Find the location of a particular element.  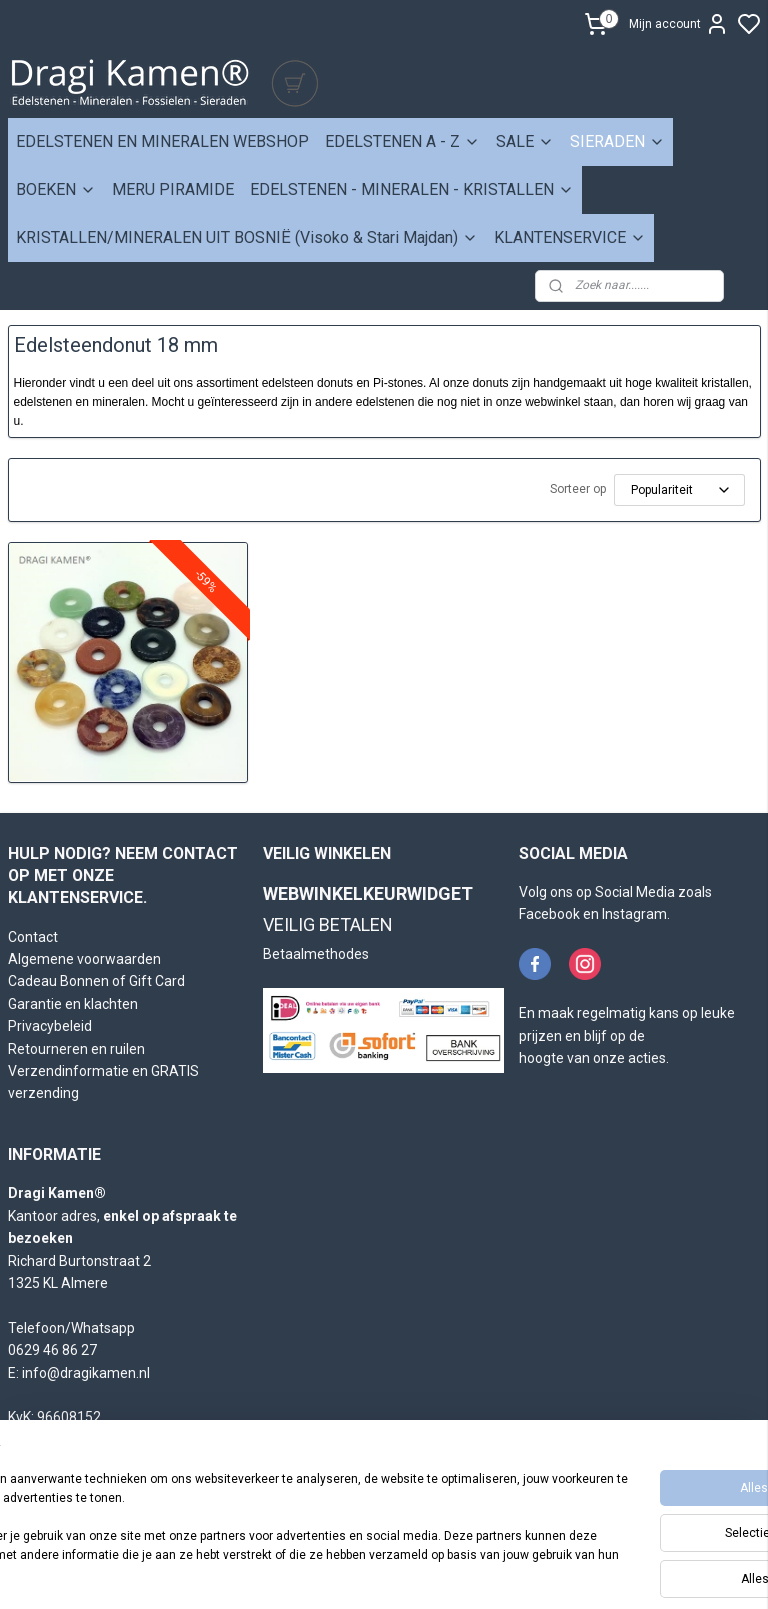

info@dragikamen.nl is located at coordinates (86, 1373).